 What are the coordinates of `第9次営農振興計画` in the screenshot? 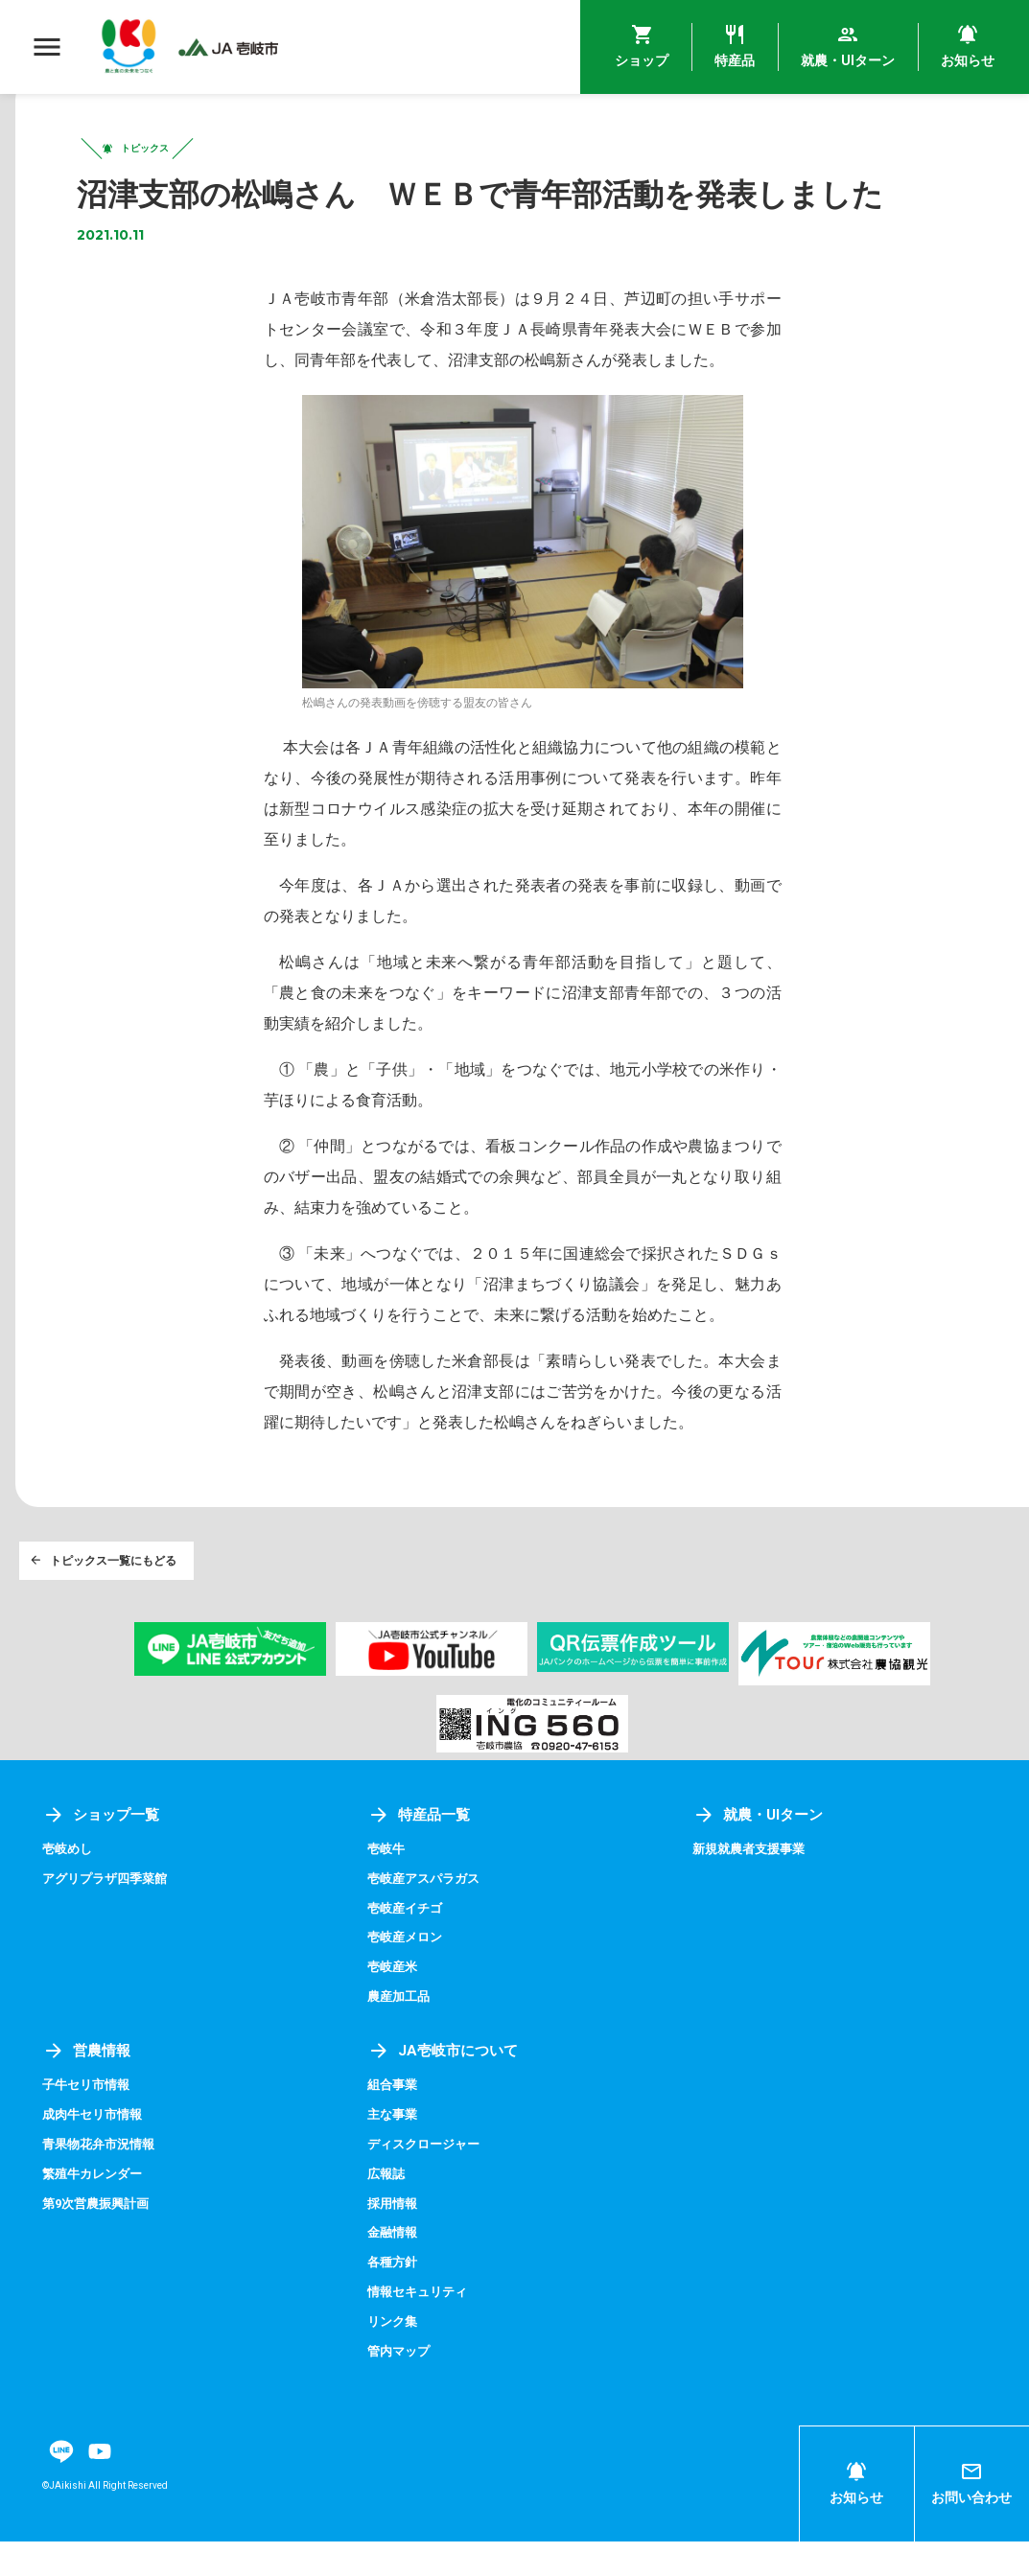 It's located at (99, 2239).